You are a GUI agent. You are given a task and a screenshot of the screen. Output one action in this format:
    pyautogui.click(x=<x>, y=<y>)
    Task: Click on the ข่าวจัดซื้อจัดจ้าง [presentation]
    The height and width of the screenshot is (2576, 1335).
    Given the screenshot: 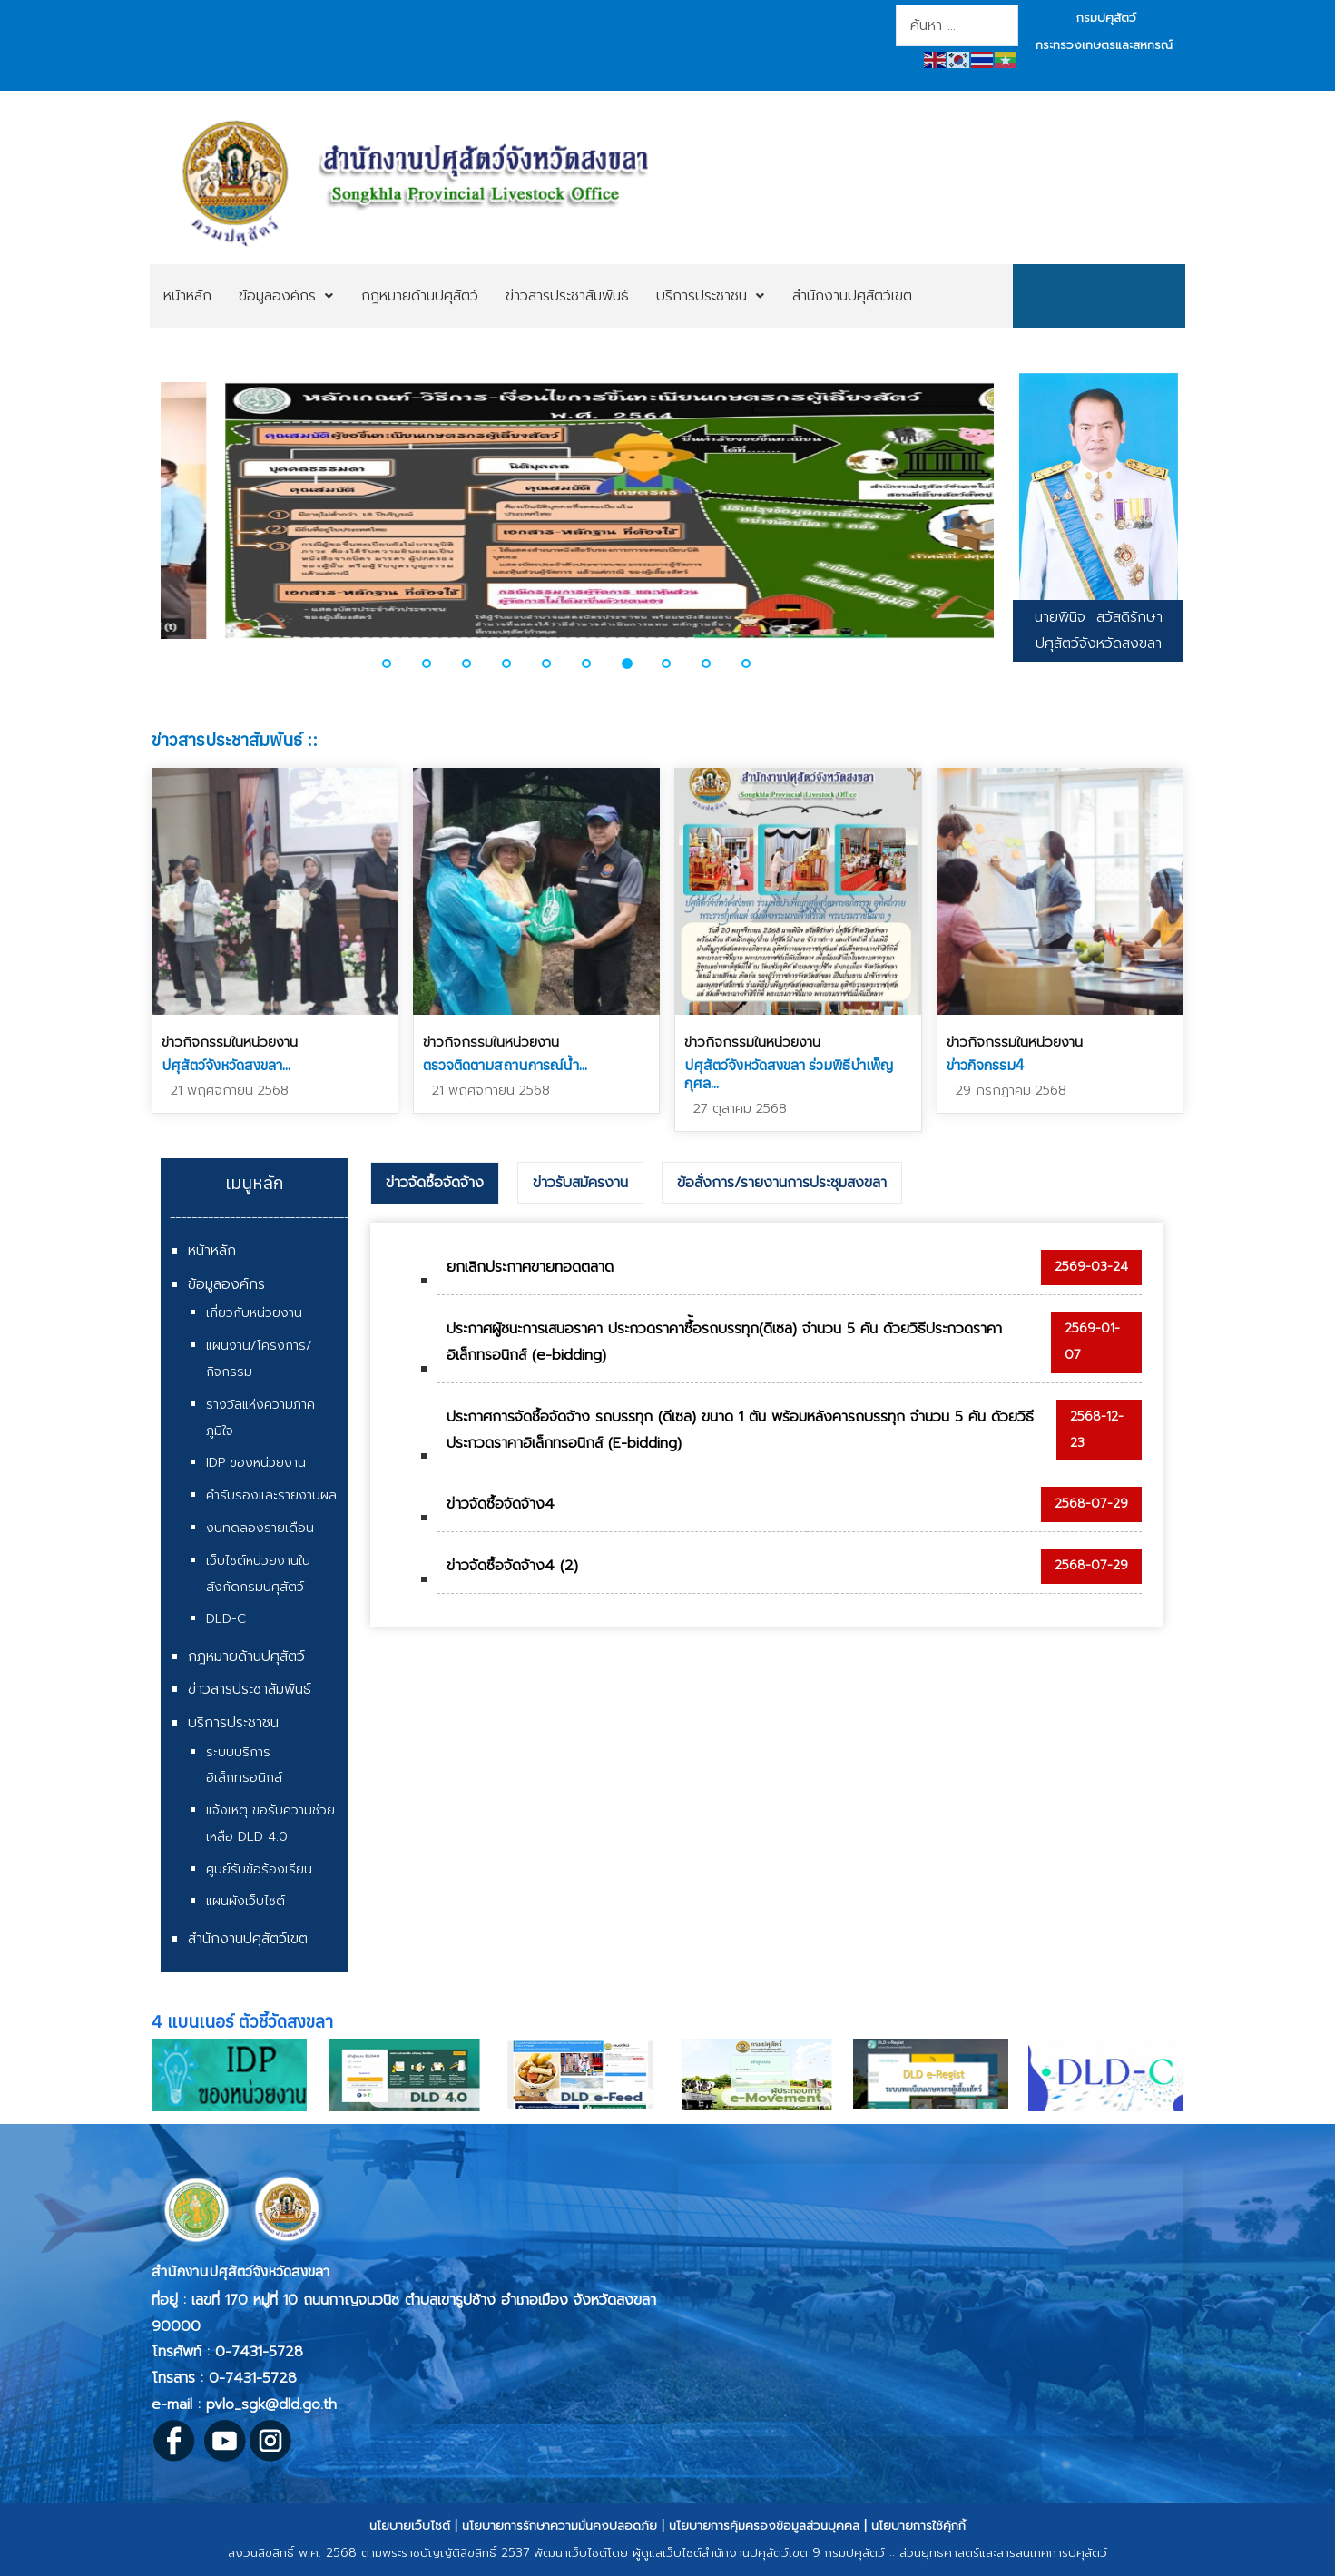 What is the action you would take?
    pyautogui.click(x=435, y=1183)
    